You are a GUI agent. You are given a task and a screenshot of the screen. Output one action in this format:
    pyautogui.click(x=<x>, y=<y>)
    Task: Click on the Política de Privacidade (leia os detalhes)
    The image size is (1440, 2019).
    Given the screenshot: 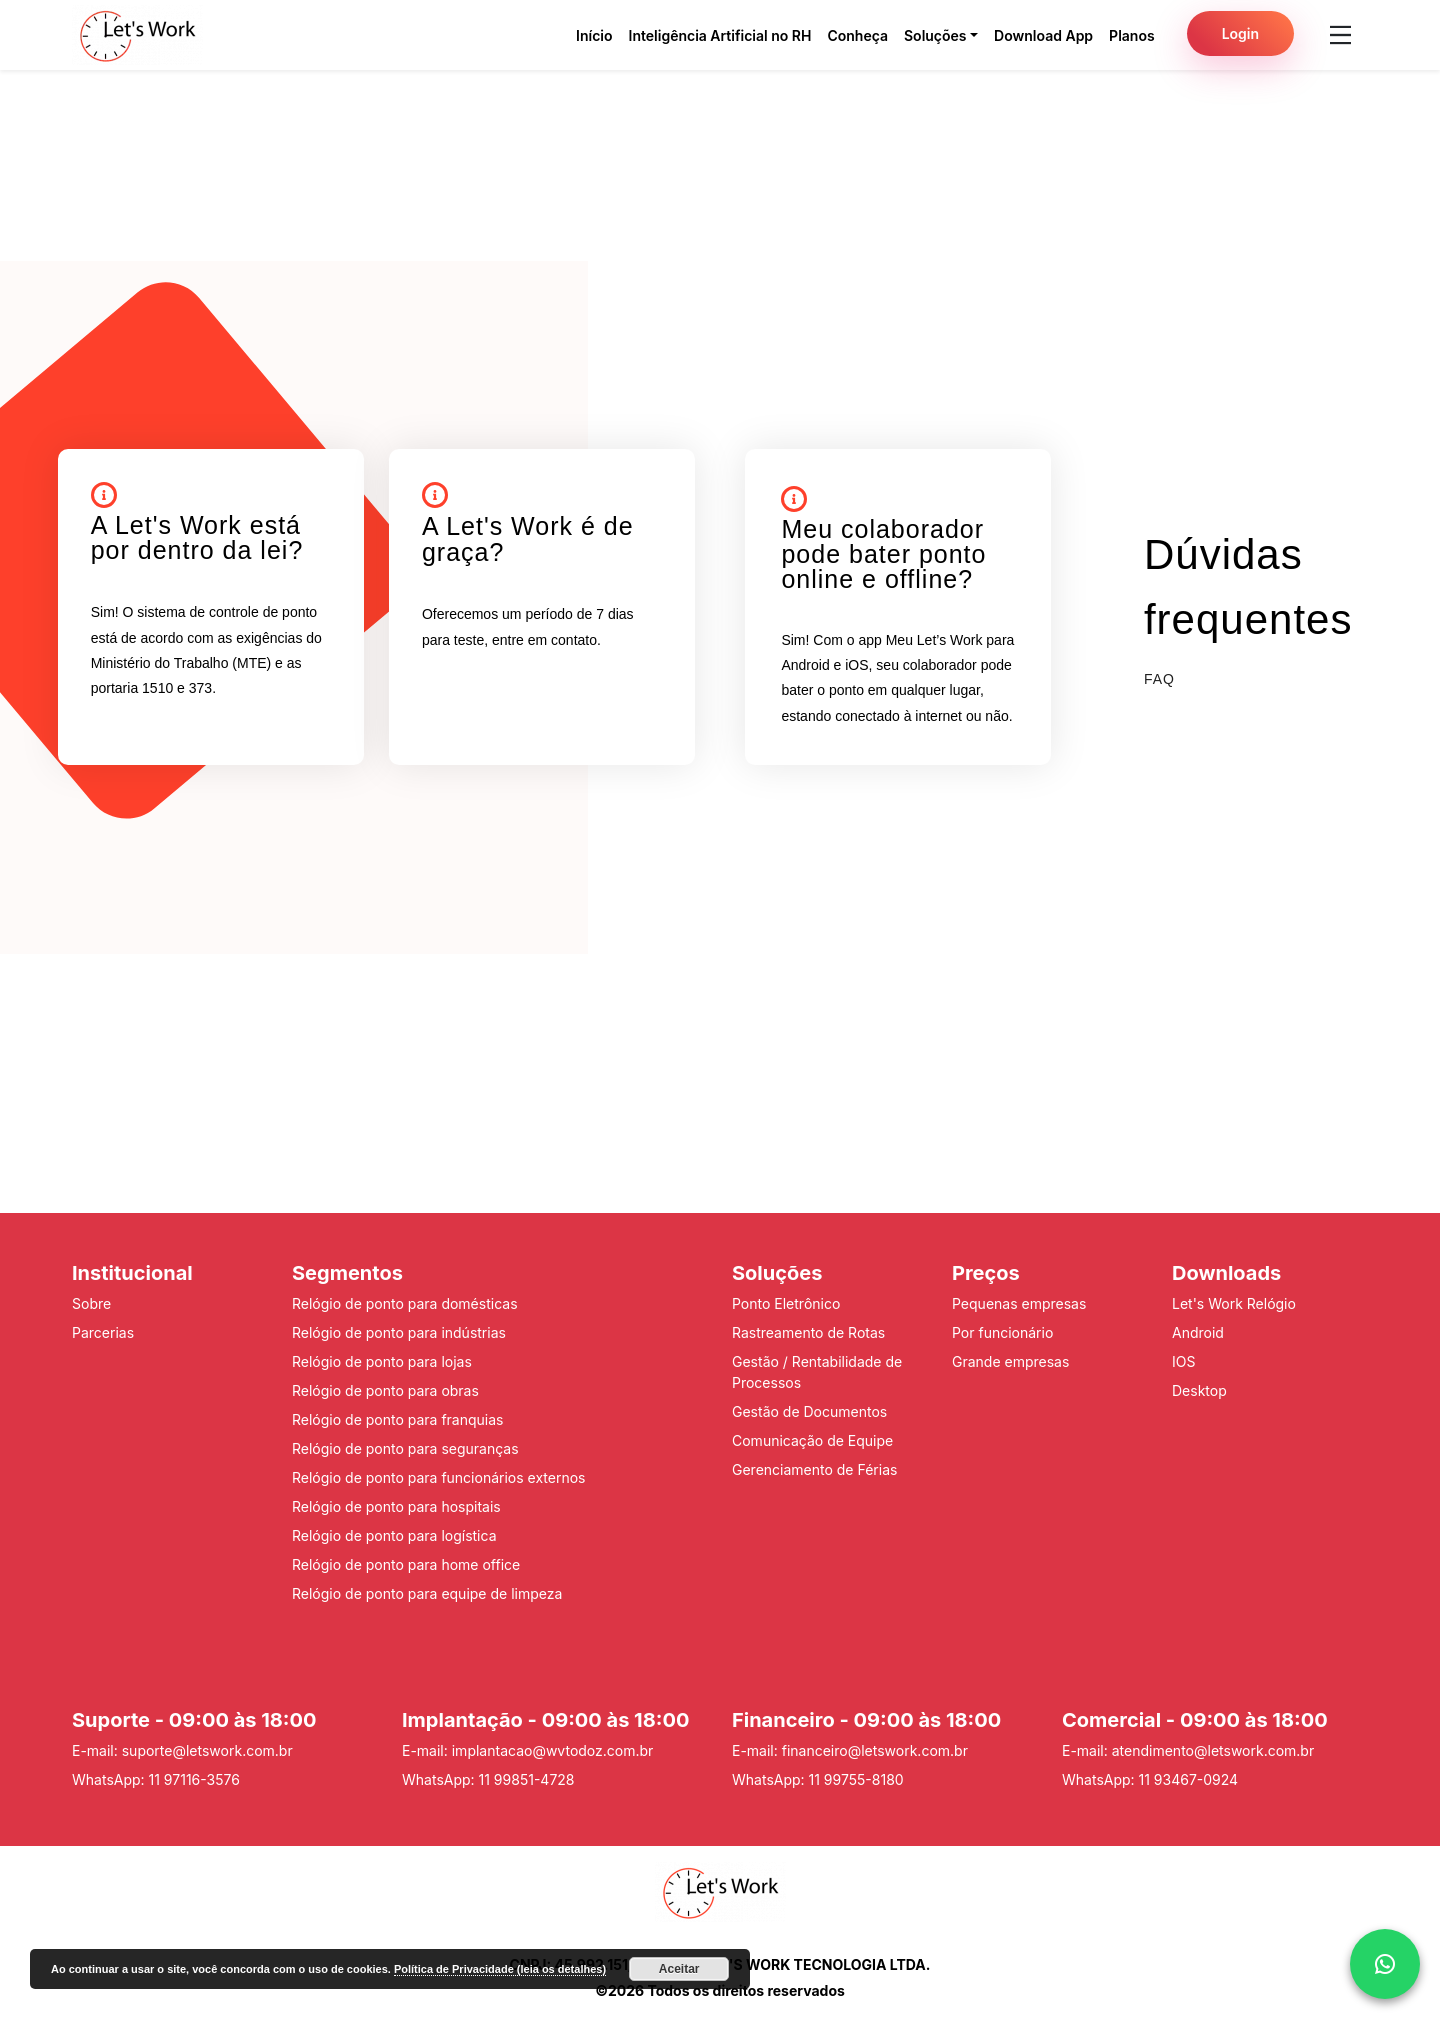 What is the action you would take?
    pyautogui.click(x=500, y=1969)
    